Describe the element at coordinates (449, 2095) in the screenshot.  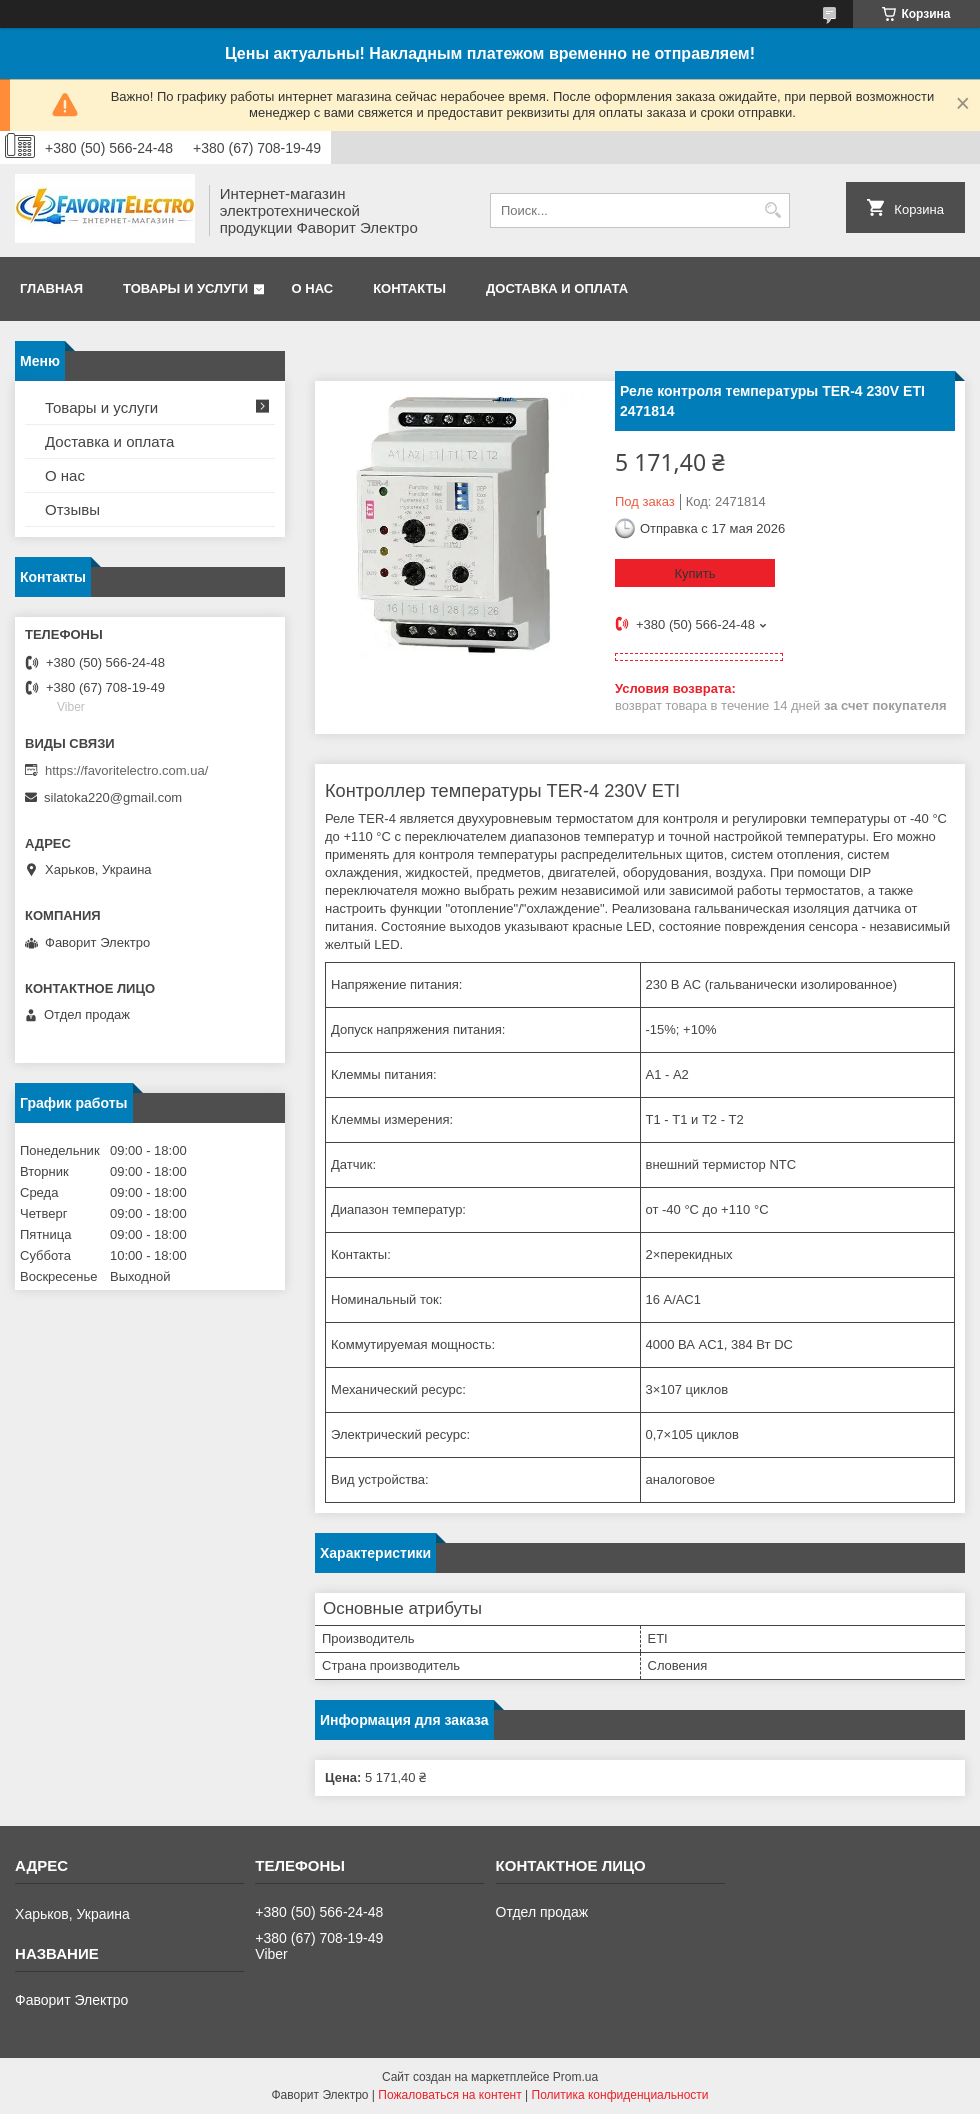
I see `Пожаловаться на контент` at that location.